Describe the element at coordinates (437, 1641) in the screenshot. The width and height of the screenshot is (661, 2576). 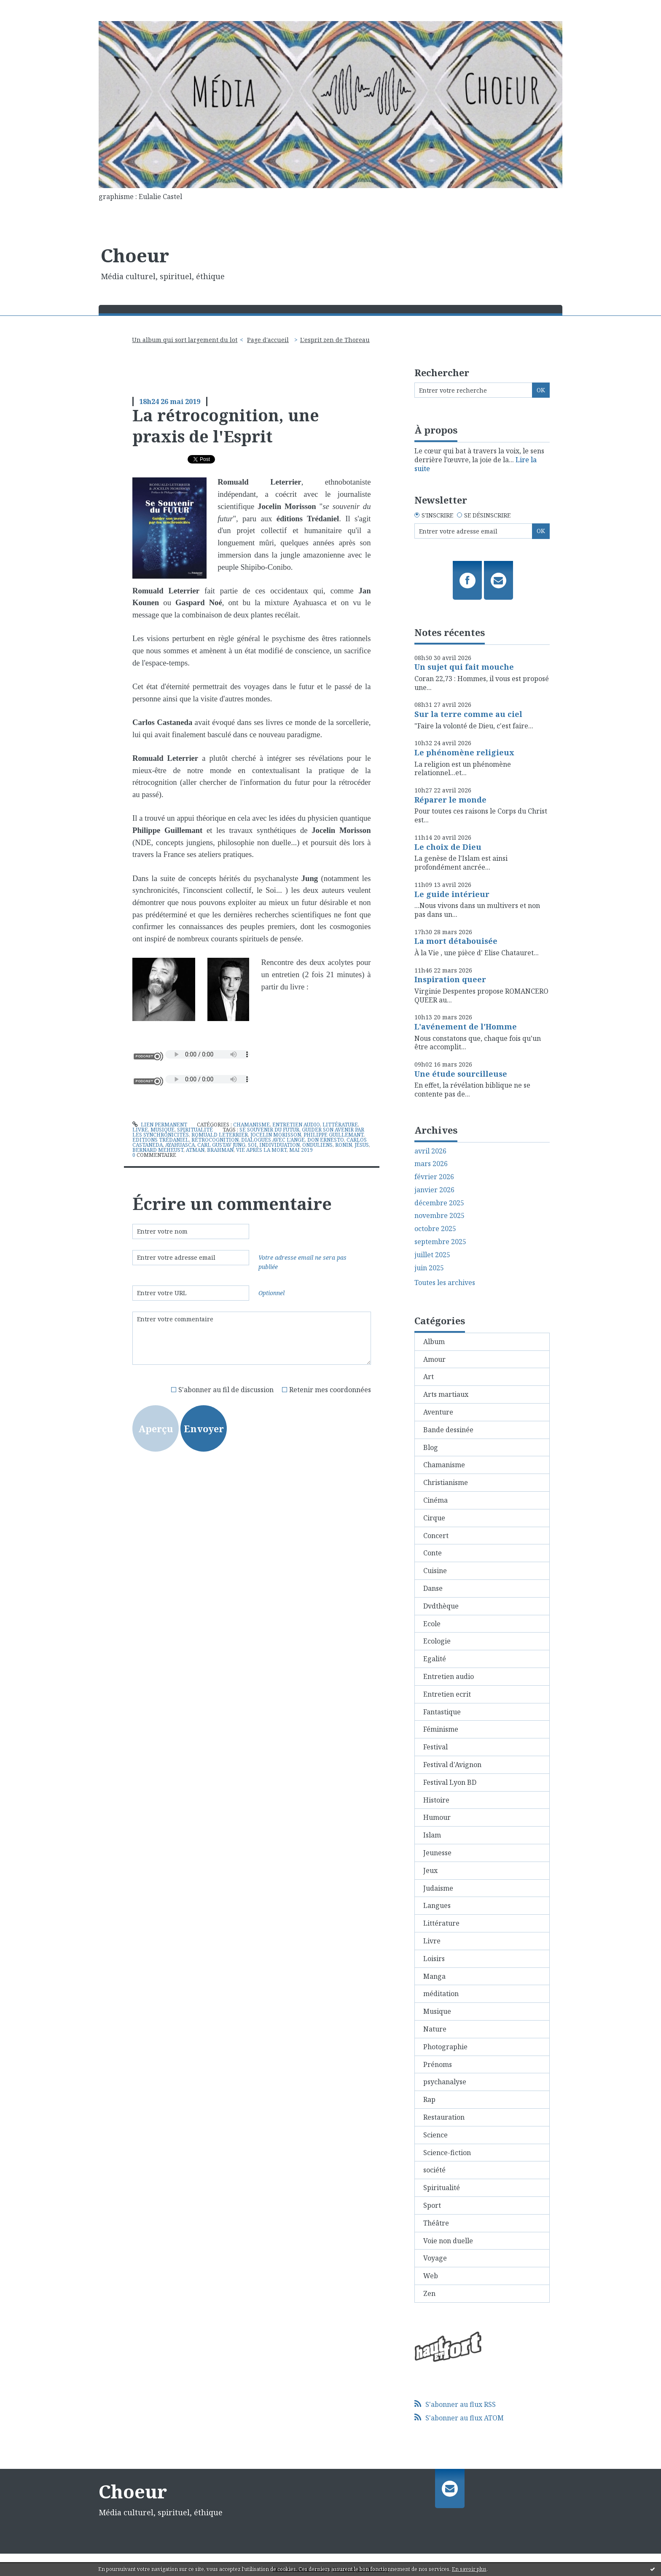
I see `Ecologie` at that location.